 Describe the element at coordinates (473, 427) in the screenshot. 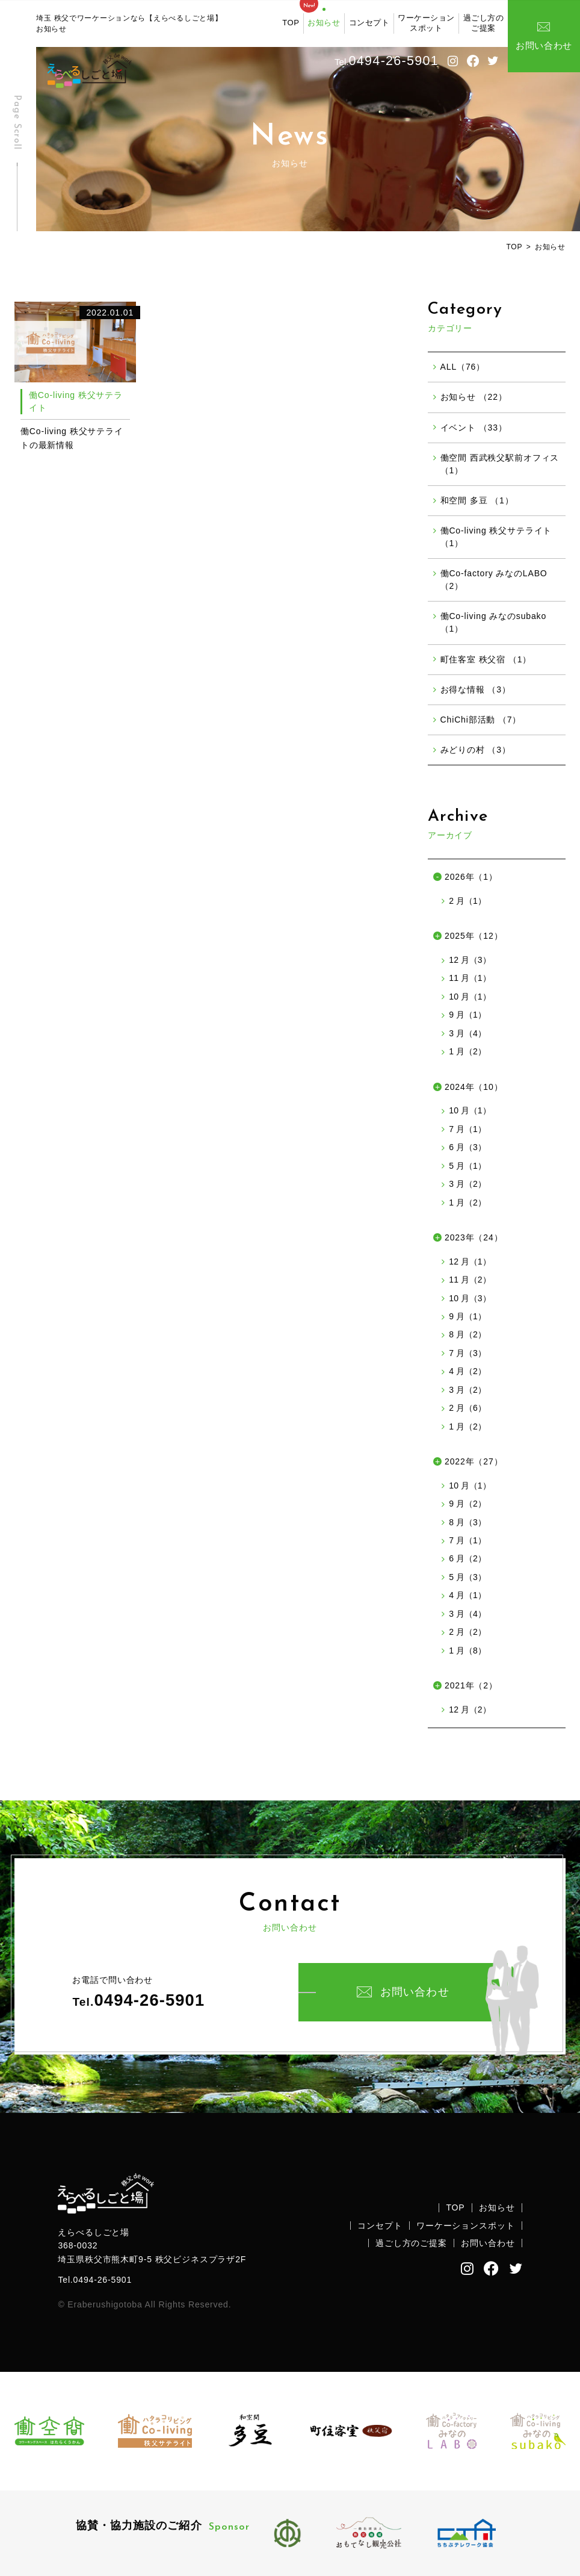

I see `イベント （33）` at that location.